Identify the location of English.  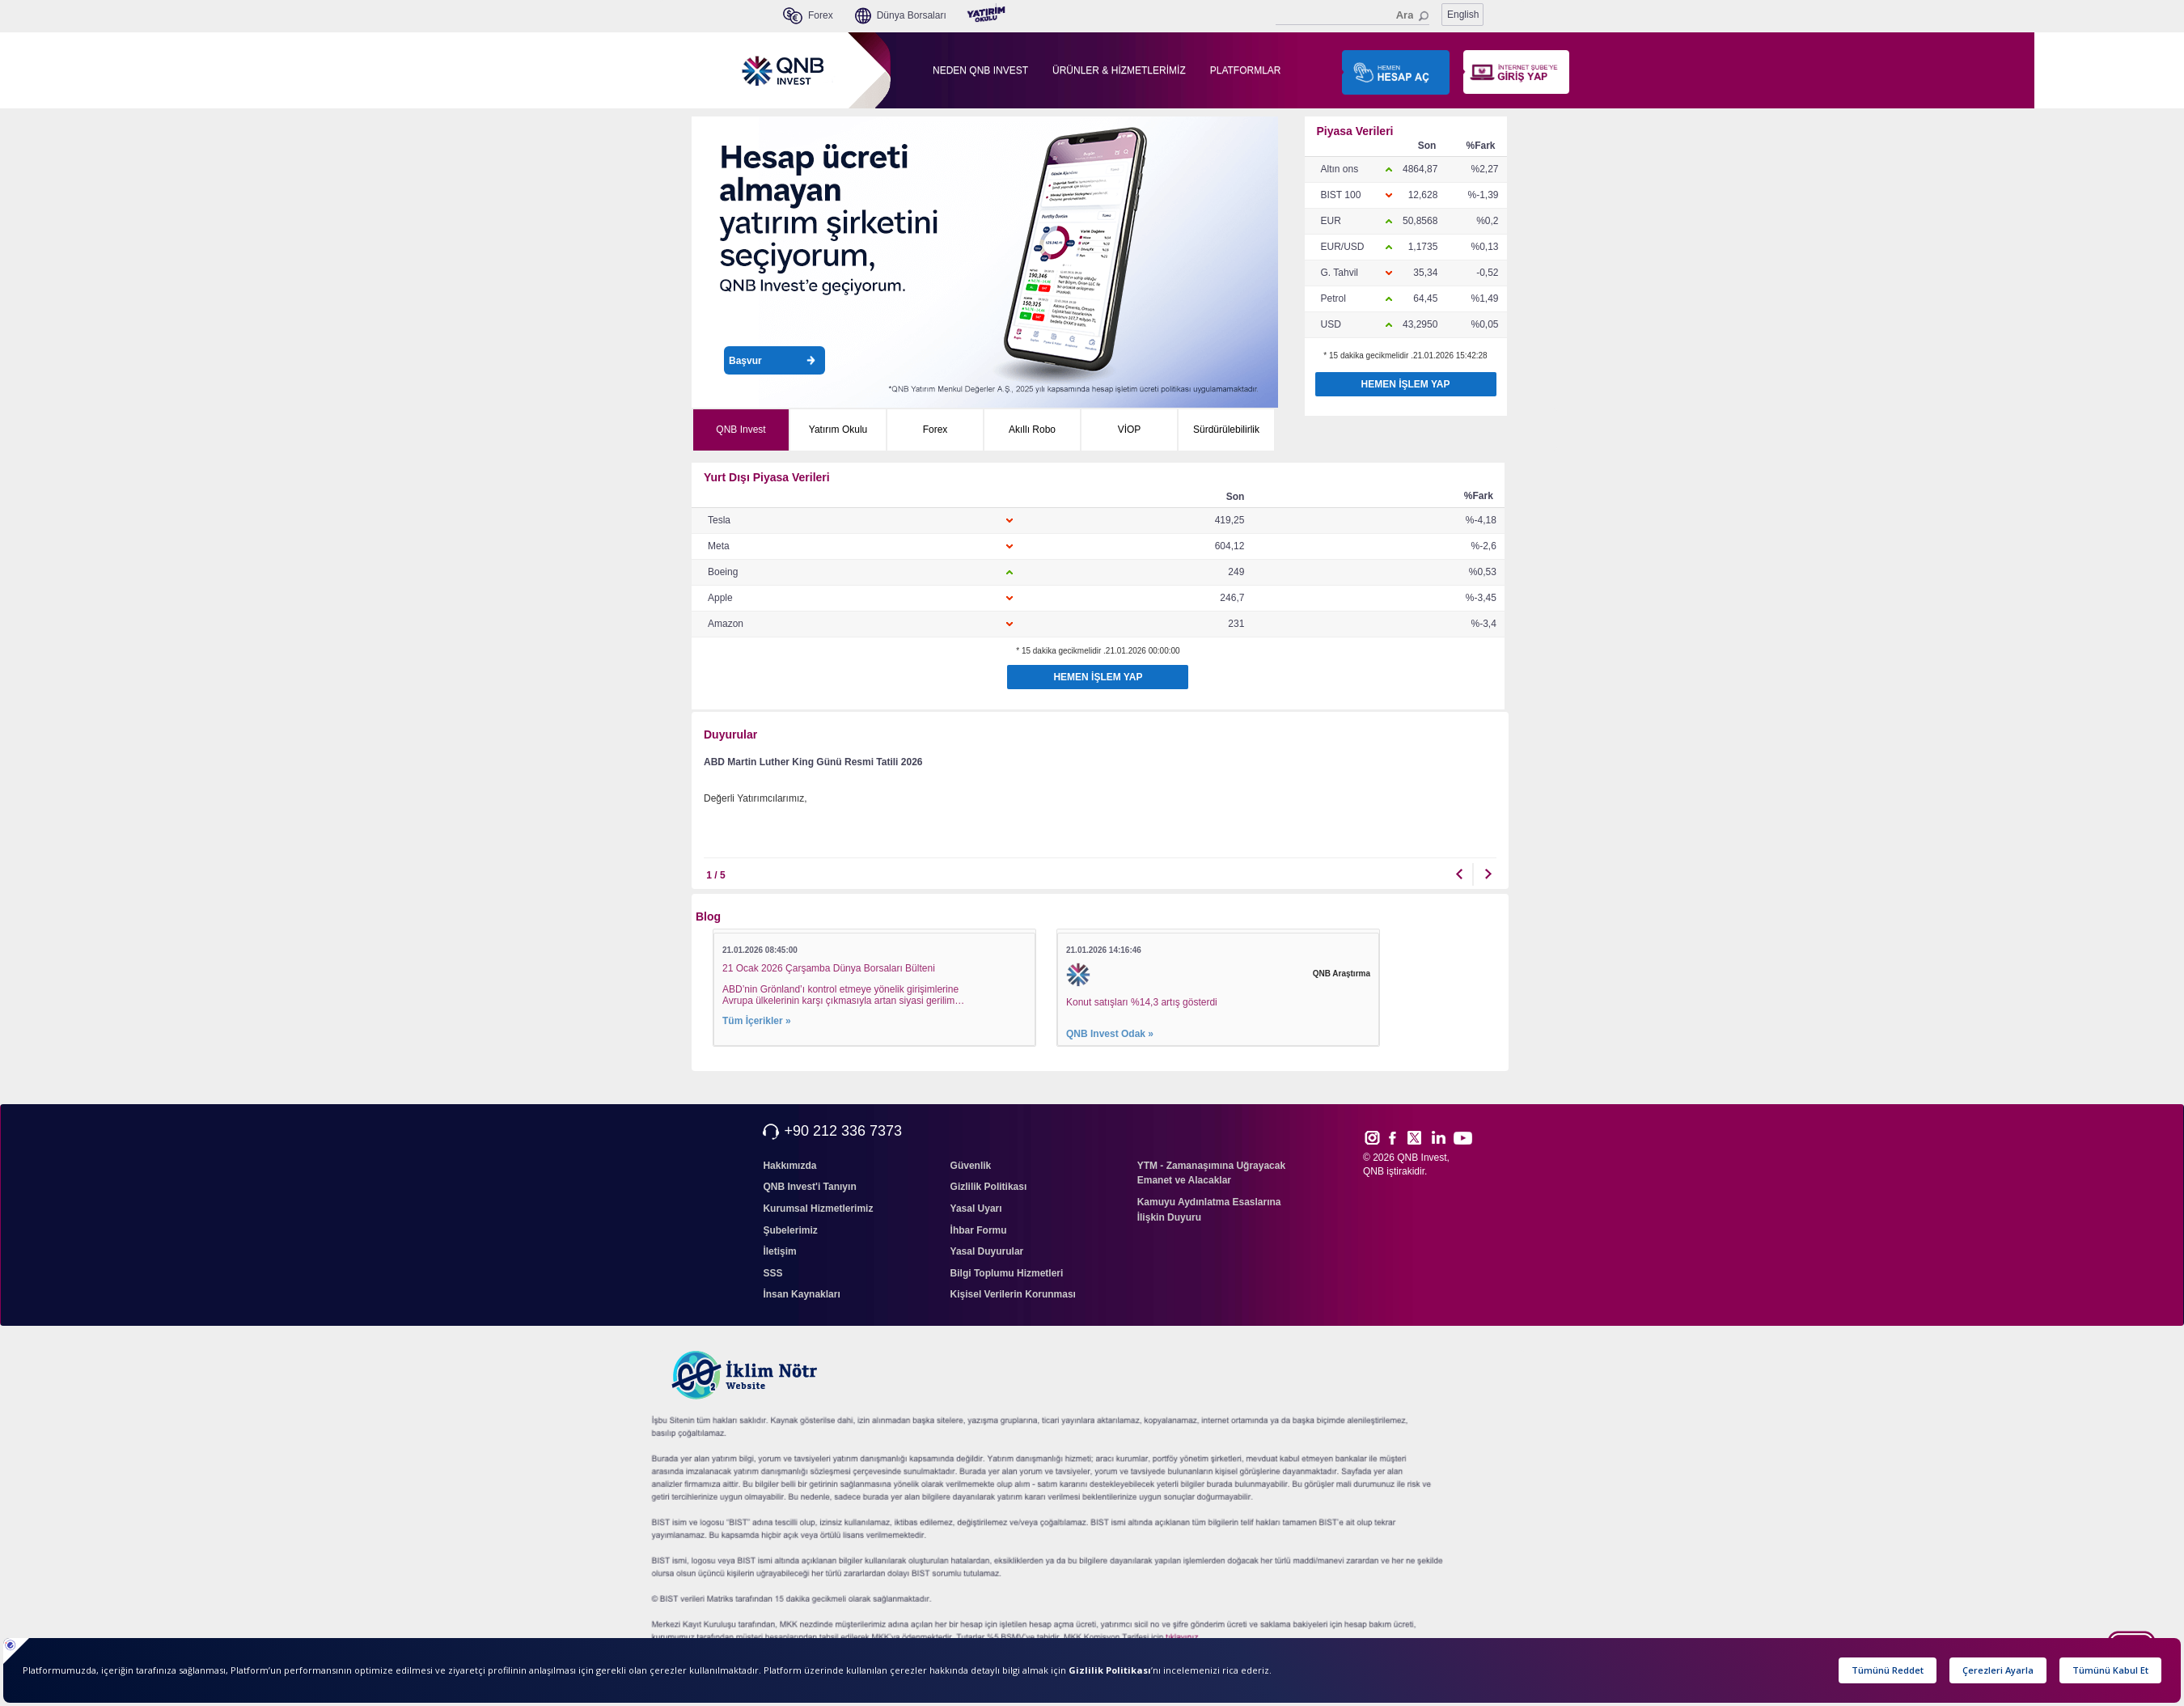
(1463, 14).